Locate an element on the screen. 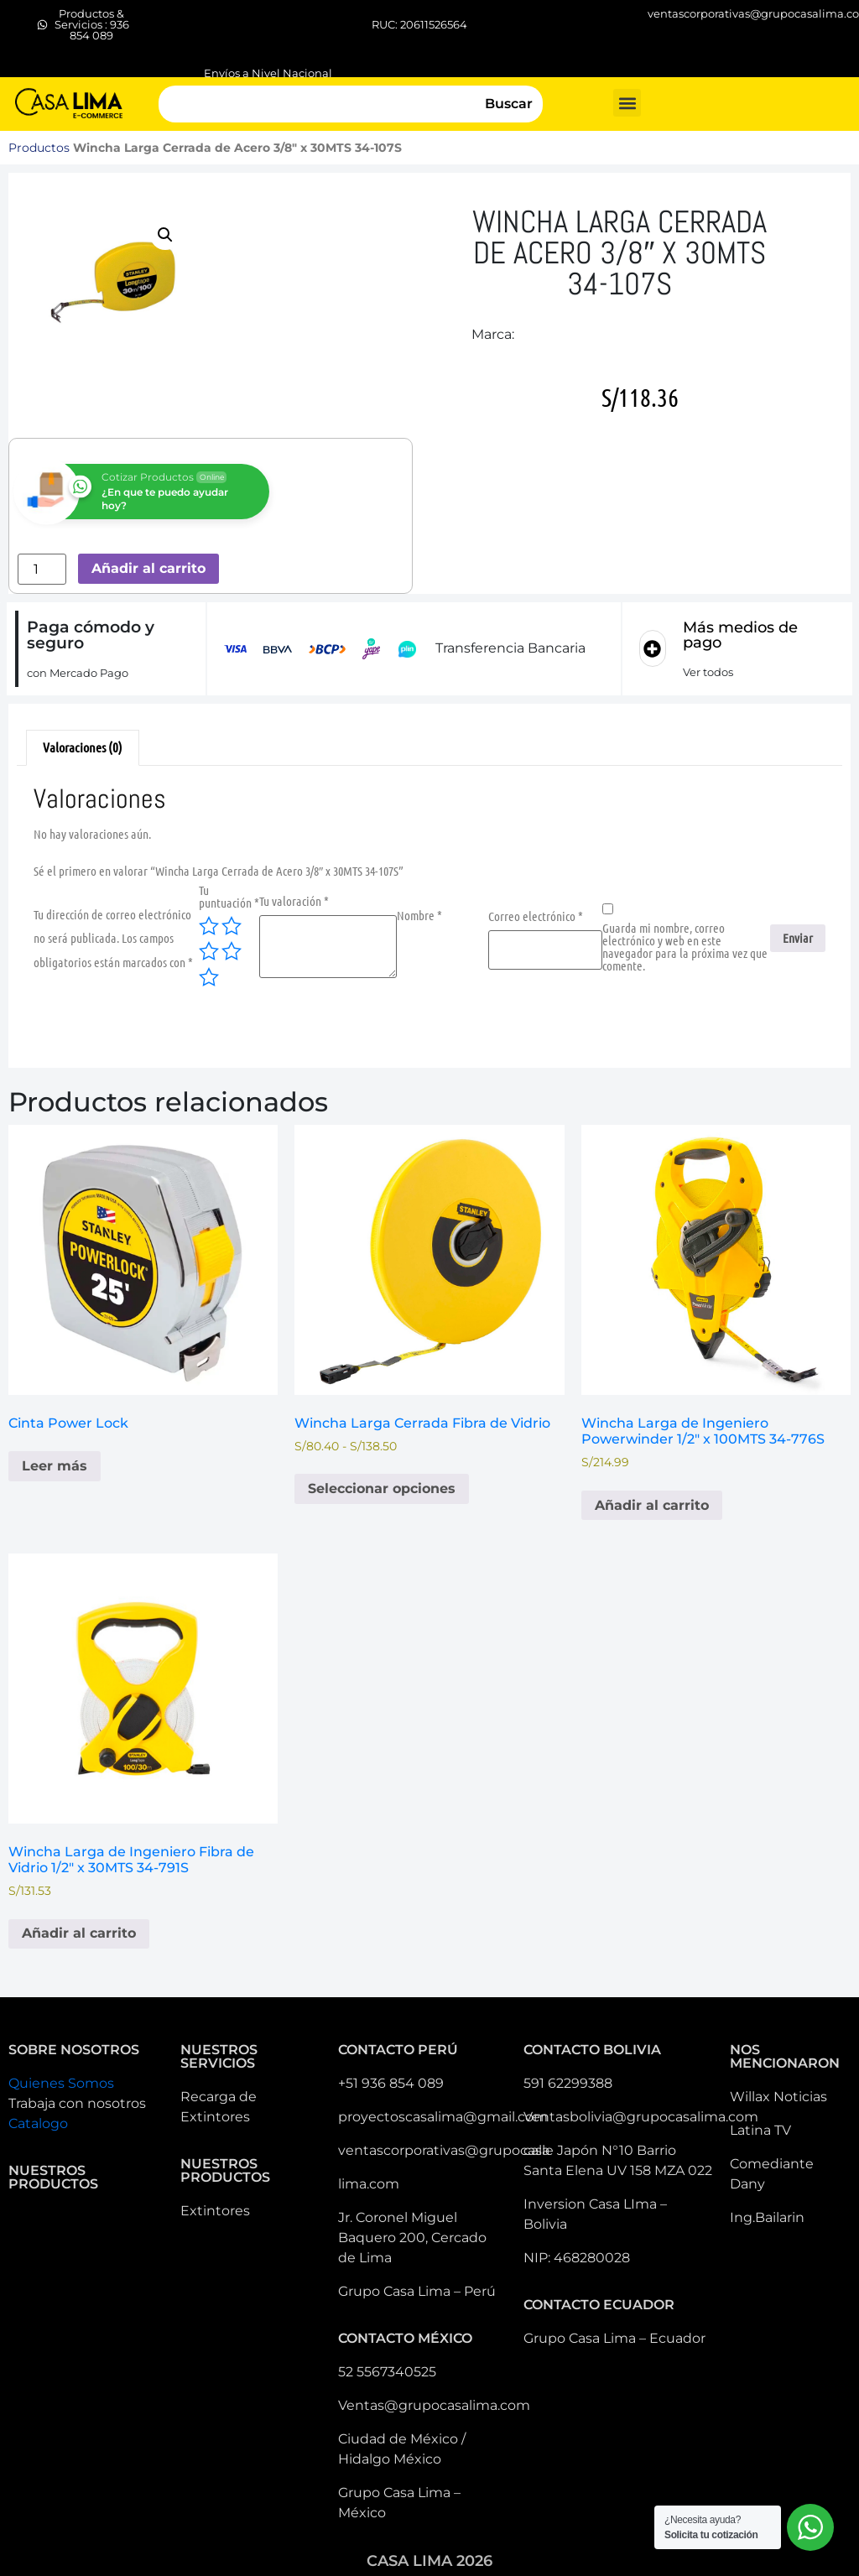 The image size is (859, 2576). 3 de 5 estrellas [radio] is located at coordinates (209, 951).